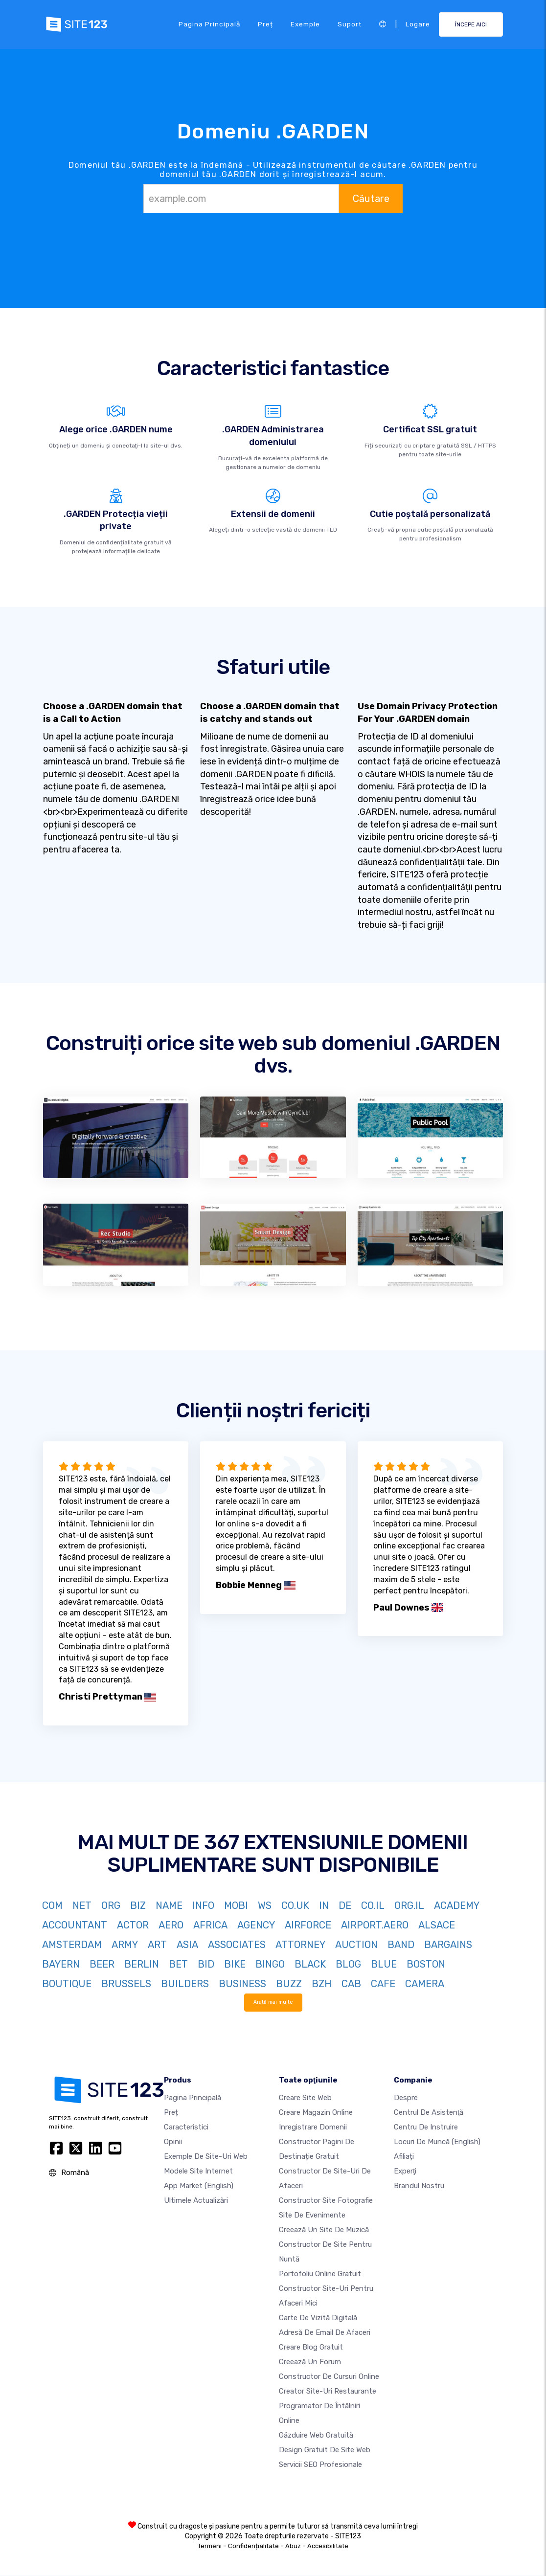 The image size is (546, 2576). Describe the element at coordinates (322, 1984) in the screenshot. I see `BZH` at that location.